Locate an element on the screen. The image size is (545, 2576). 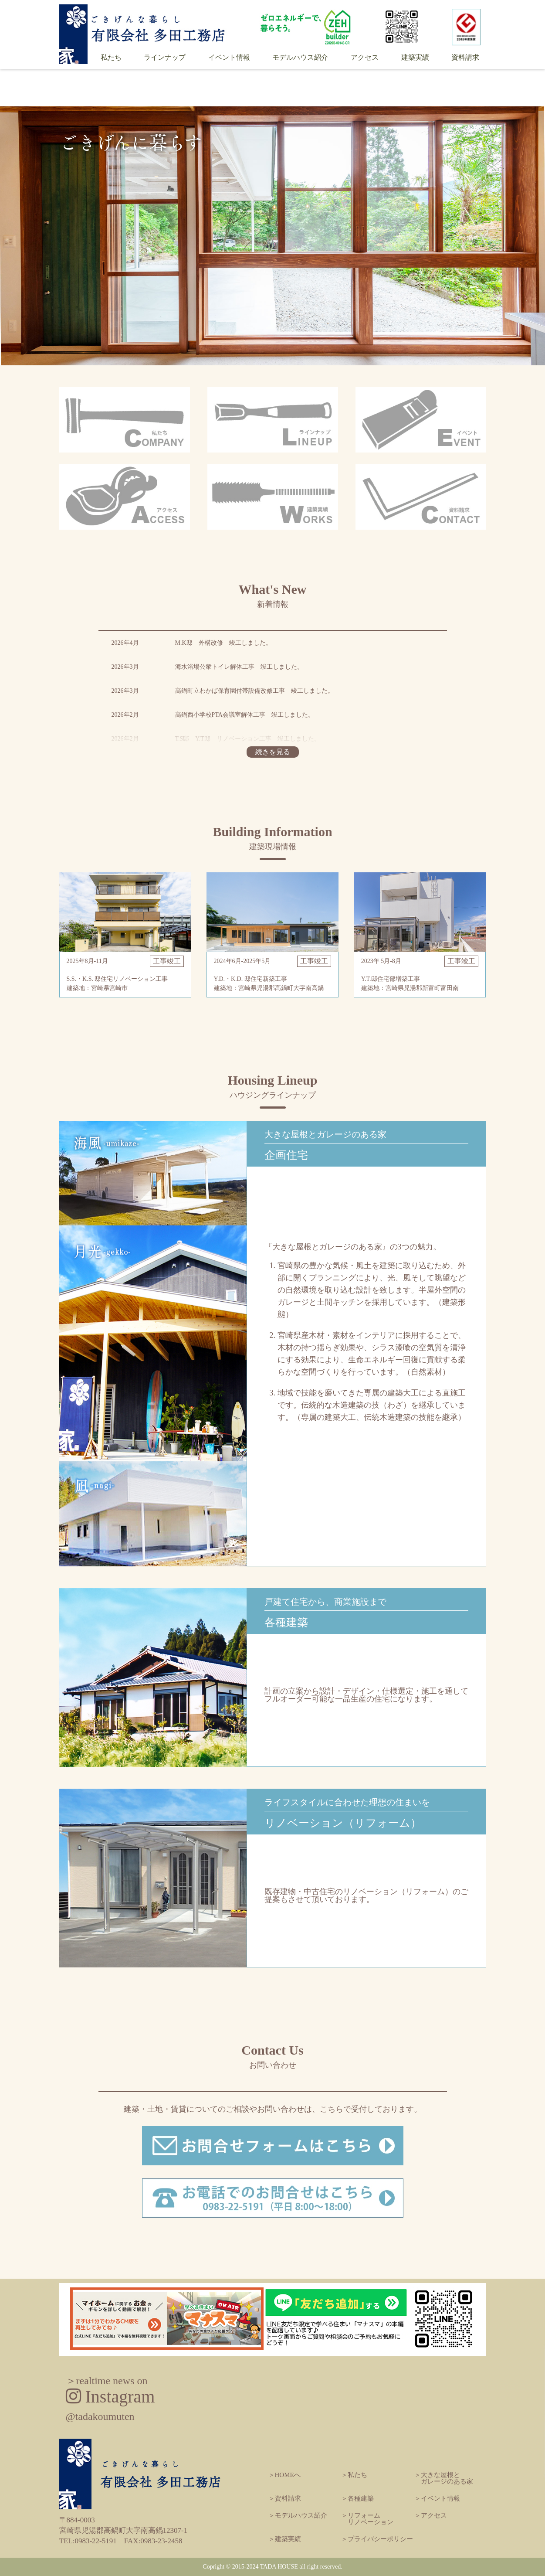
＞プライバシーポリシー is located at coordinates (377, 2538).